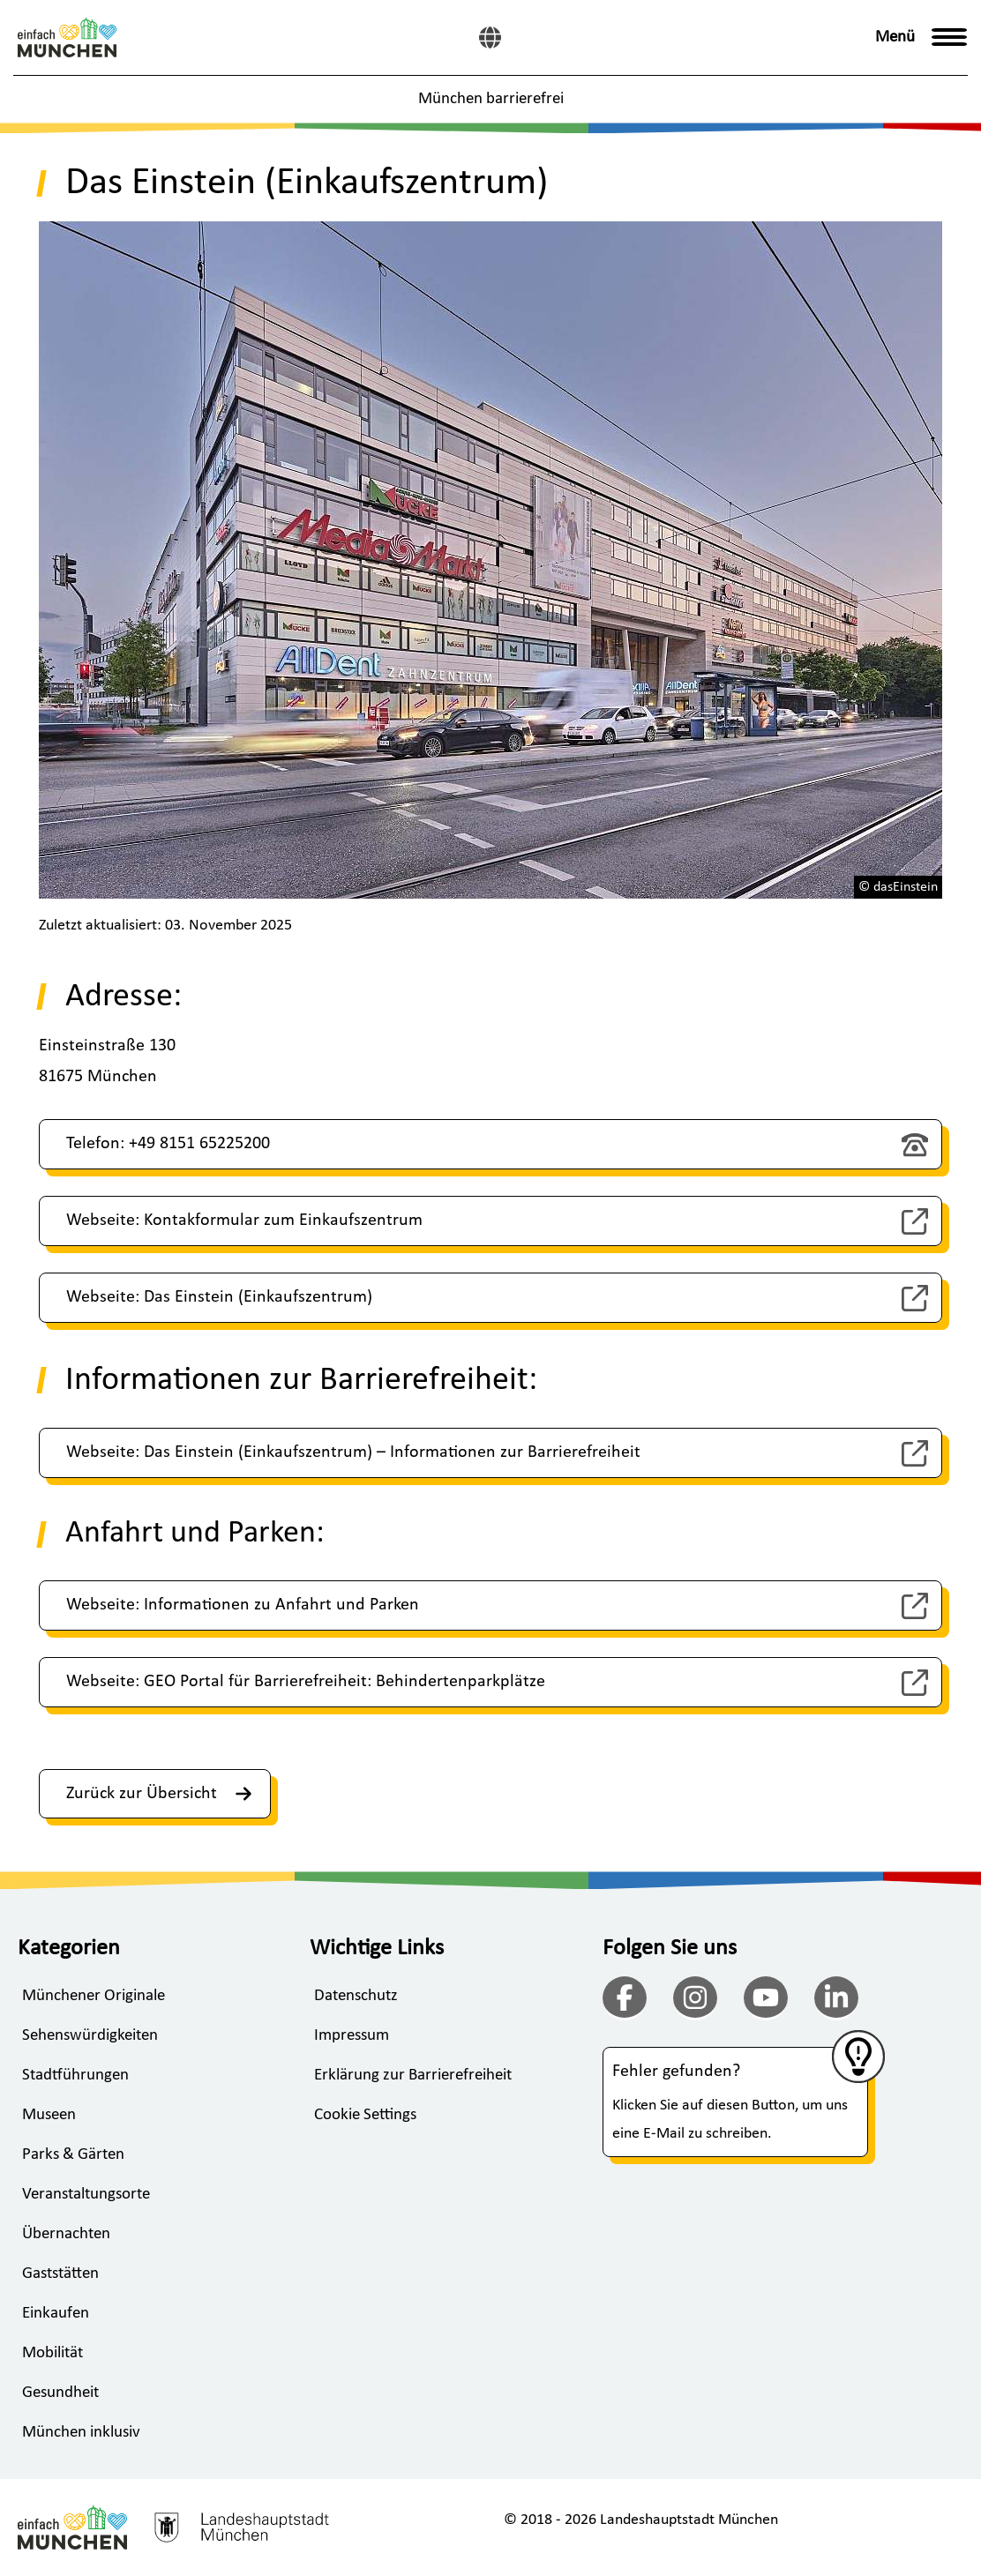 This screenshot has height=2576, width=981. Describe the element at coordinates (356, 1996) in the screenshot. I see `Datenschutz` at that location.